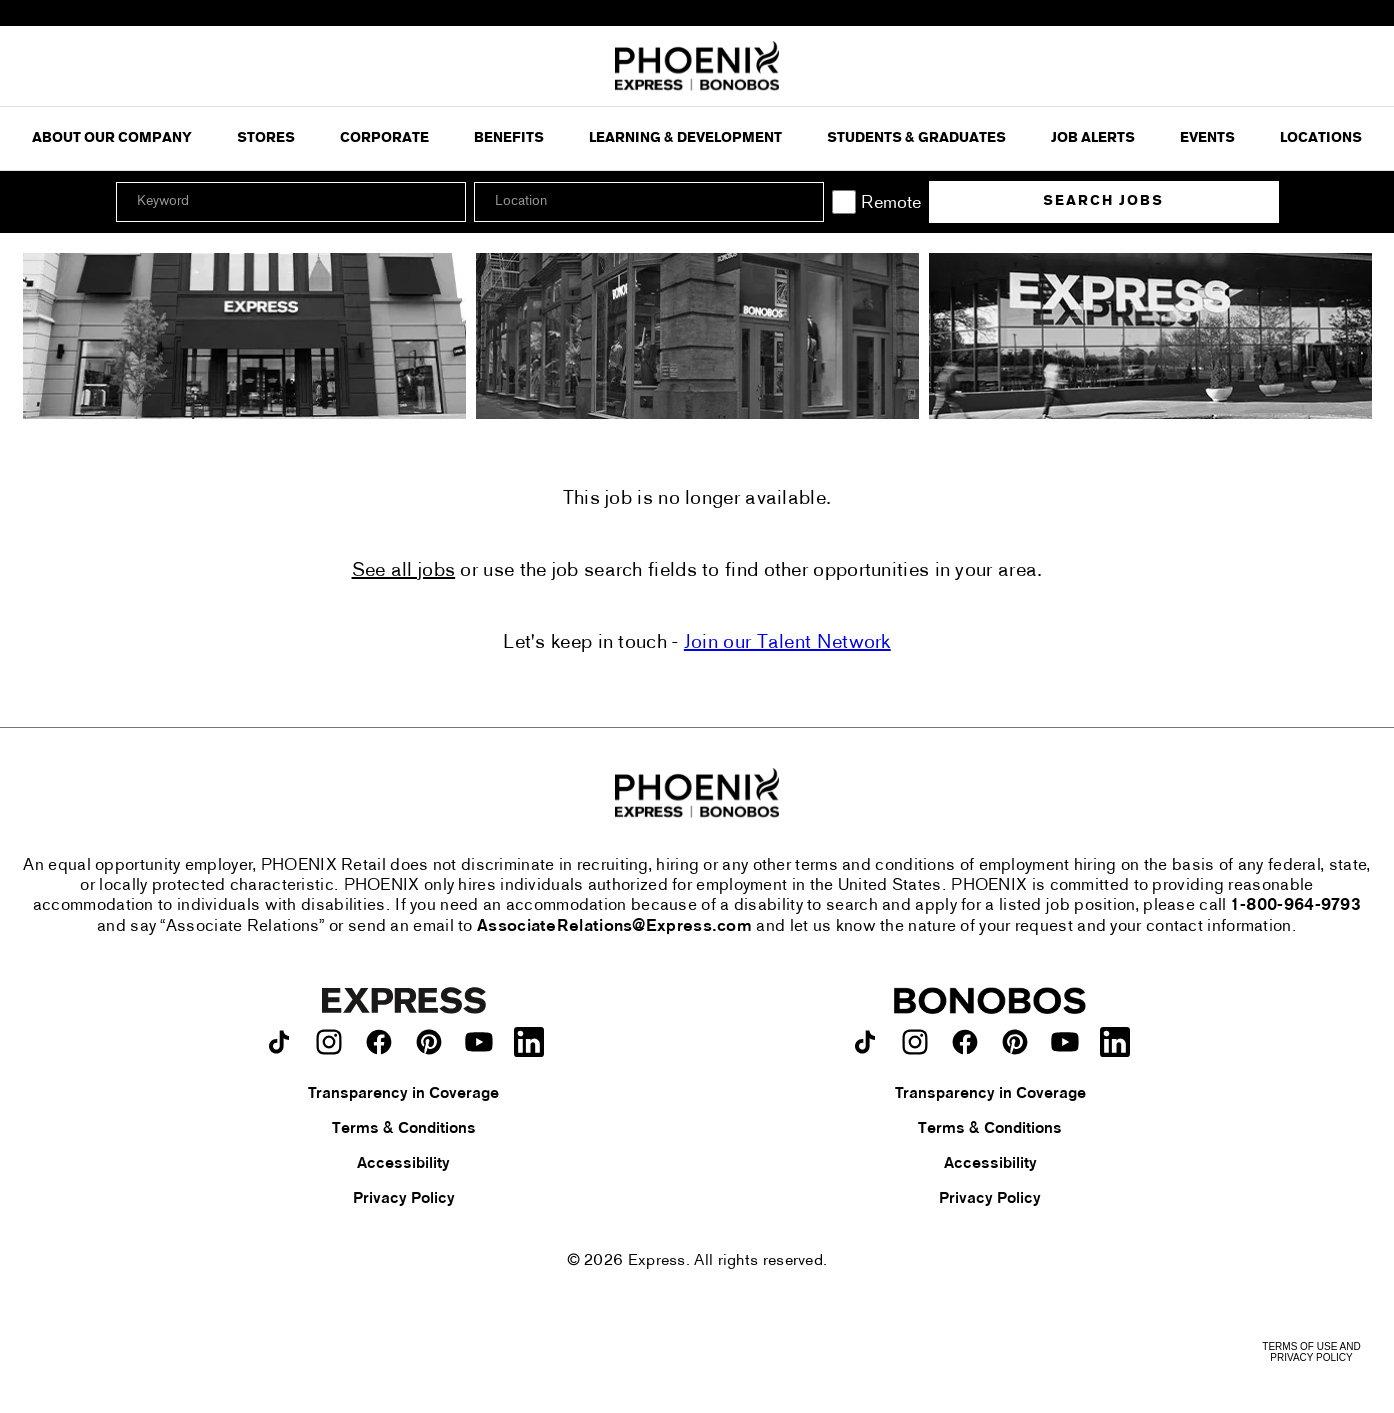 The width and height of the screenshot is (1394, 1413). What do you see at coordinates (806, 202) in the screenshot?
I see `[button]` at bounding box center [806, 202].